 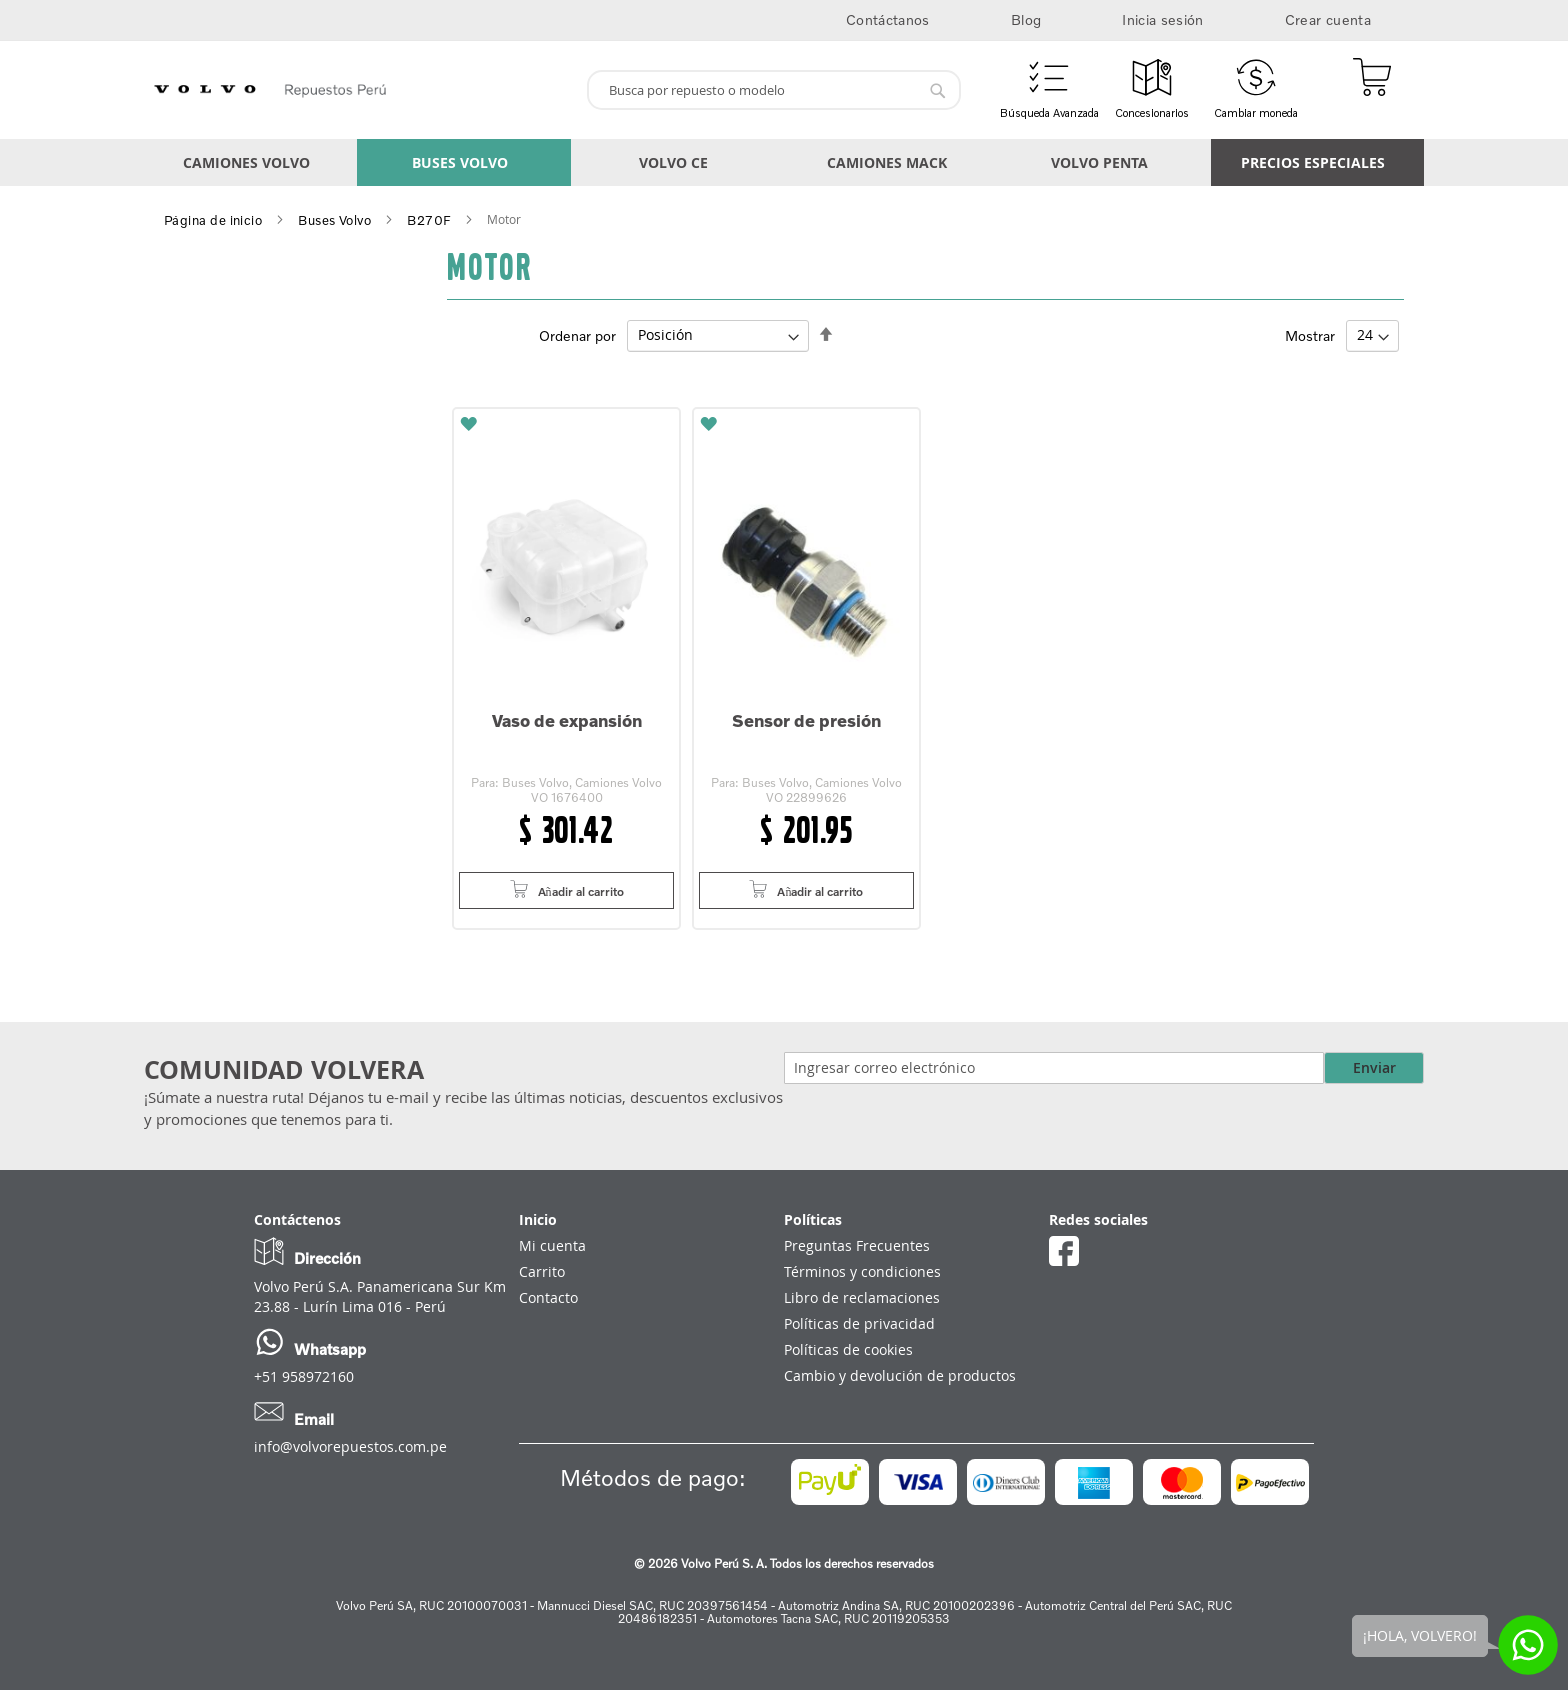 I want to click on [store logo], so click(x=357, y=90).